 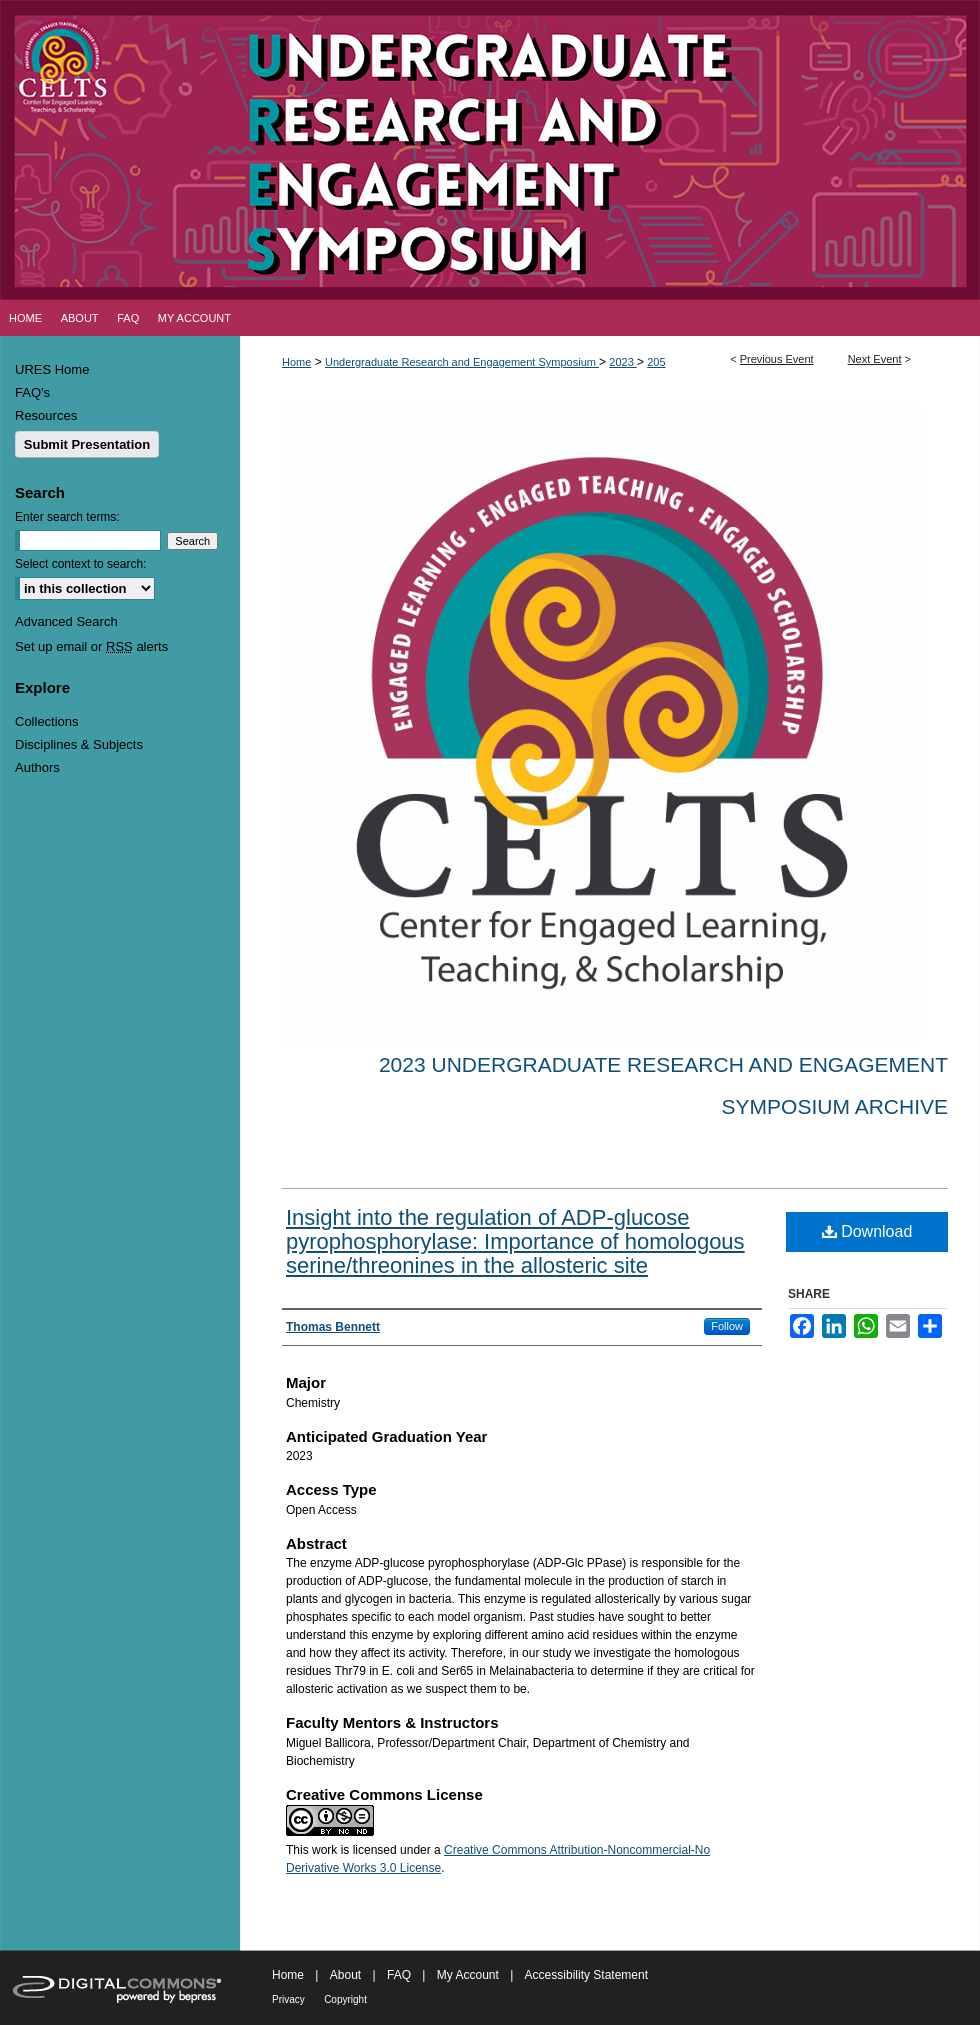 What do you see at coordinates (468, 1975) in the screenshot?
I see `My Account` at bounding box center [468, 1975].